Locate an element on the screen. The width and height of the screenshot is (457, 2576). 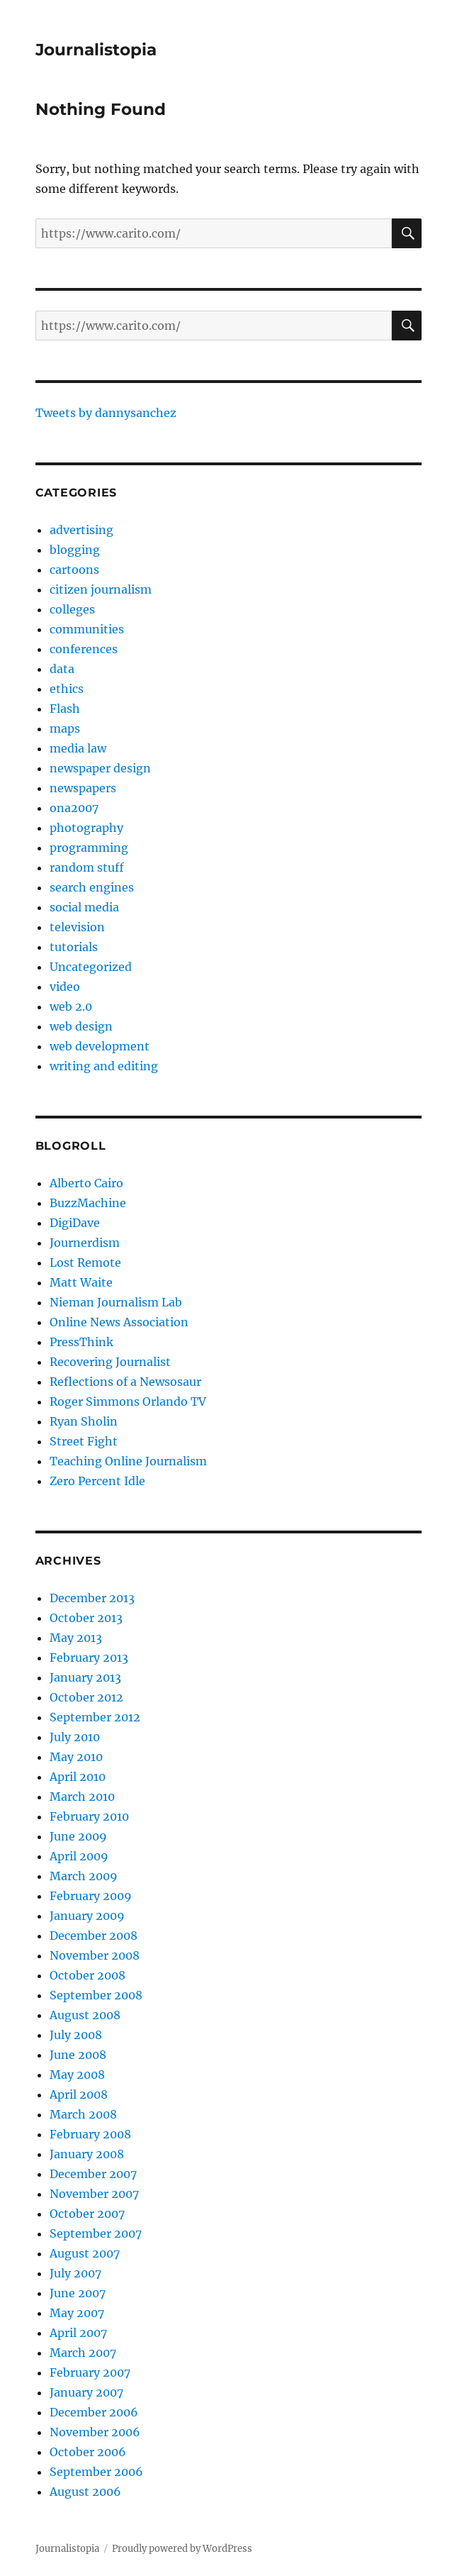
September 2012 is located at coordinates (95, 1717).